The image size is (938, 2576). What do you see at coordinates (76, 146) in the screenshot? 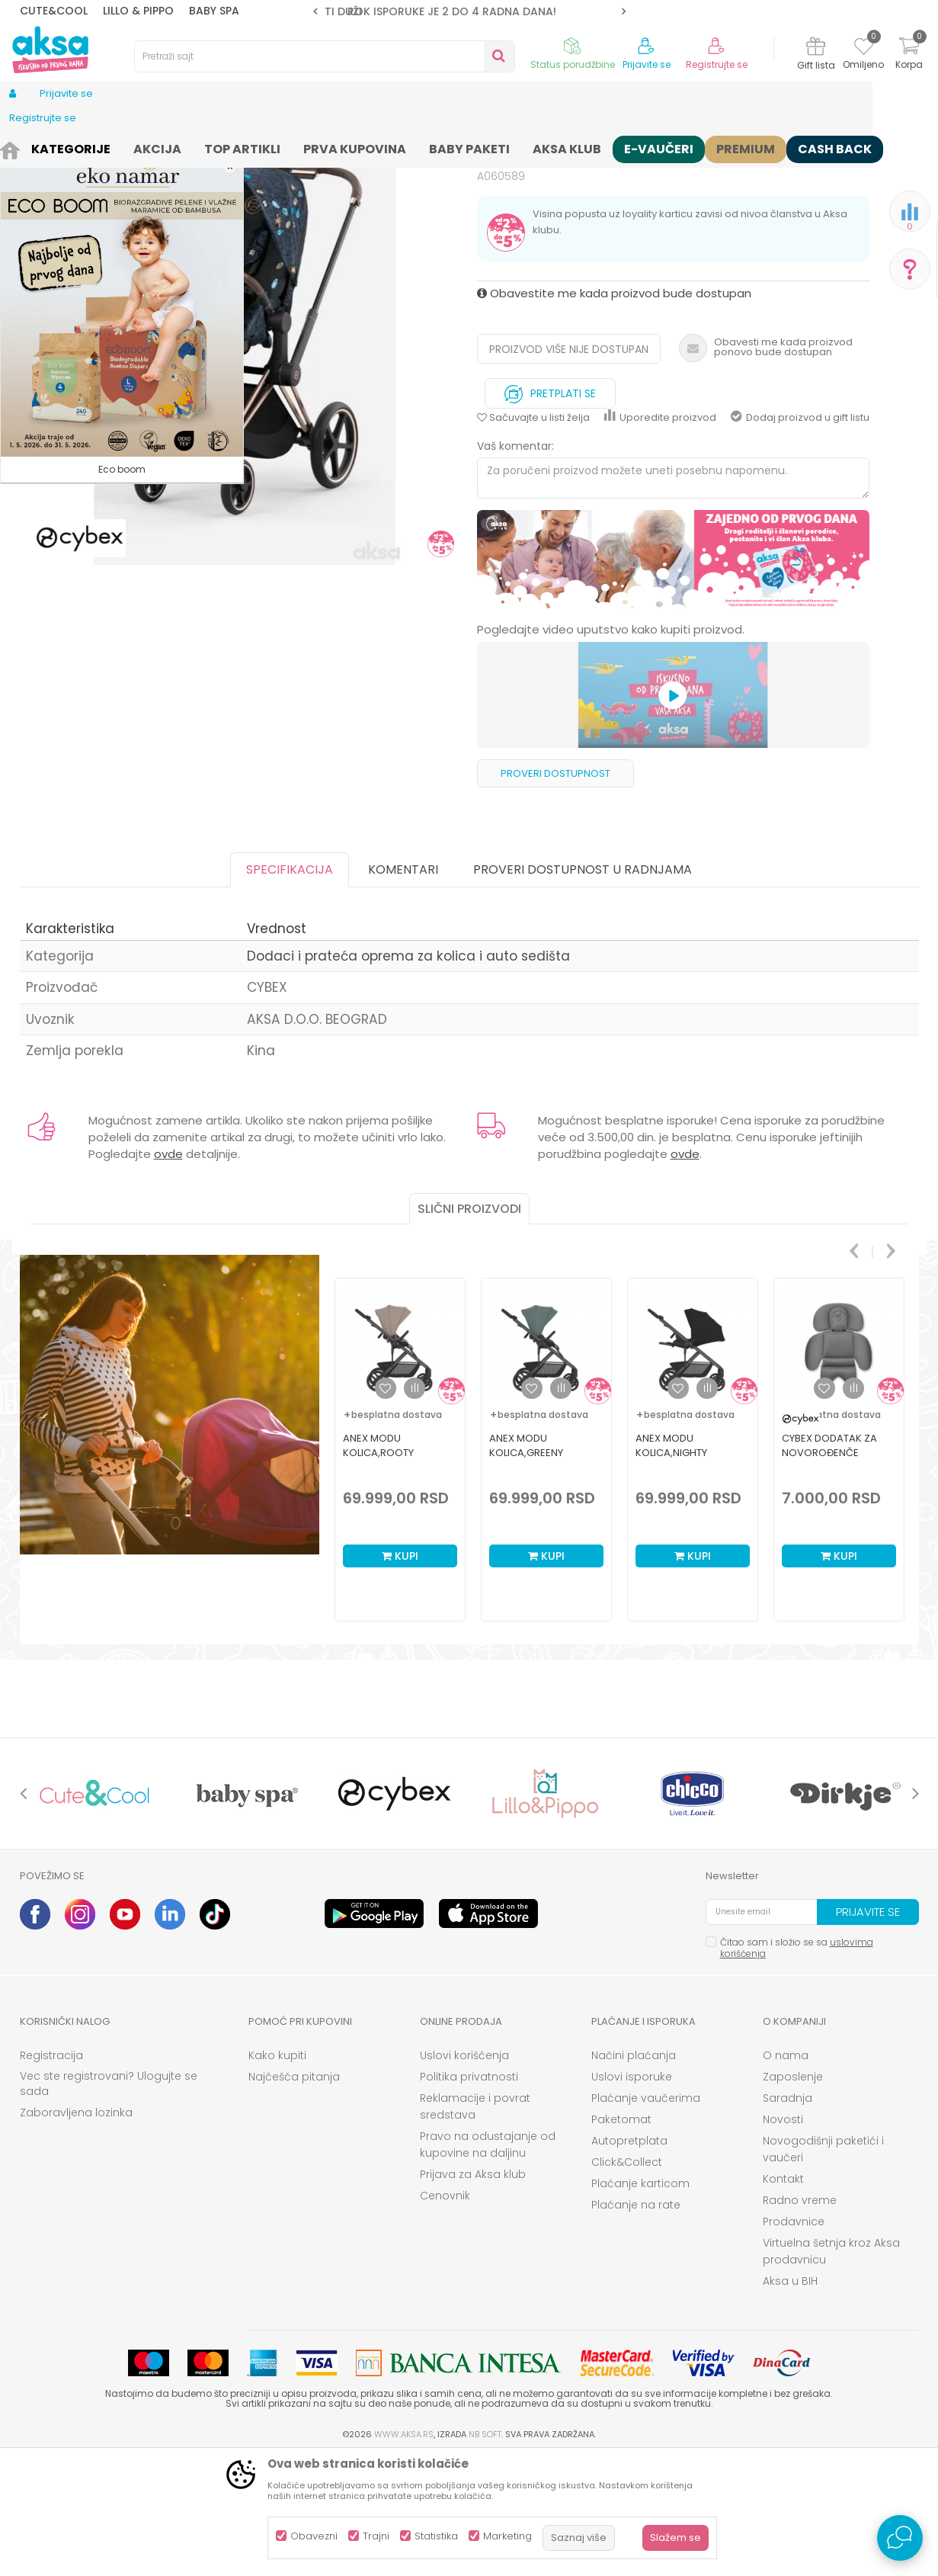
I see `Proizvodi` at bounding box center [76, 146].